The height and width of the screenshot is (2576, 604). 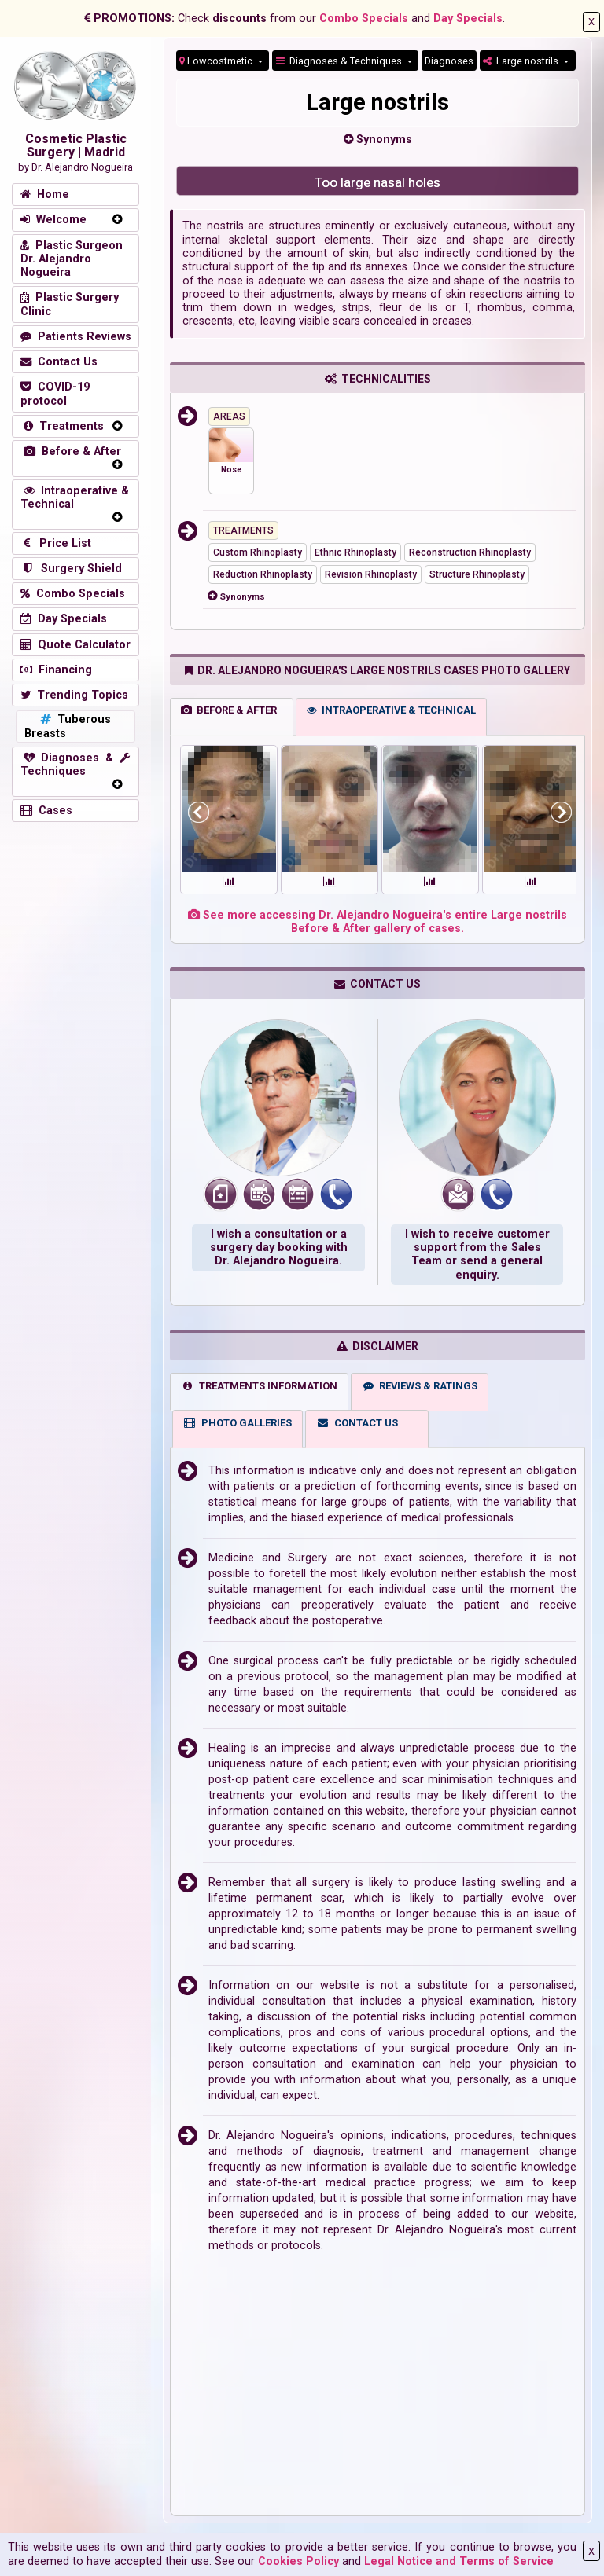 What do you see at coordinates (62, 426) in the screenshot?
I see `Treatments` at bounding box center [62, 426].